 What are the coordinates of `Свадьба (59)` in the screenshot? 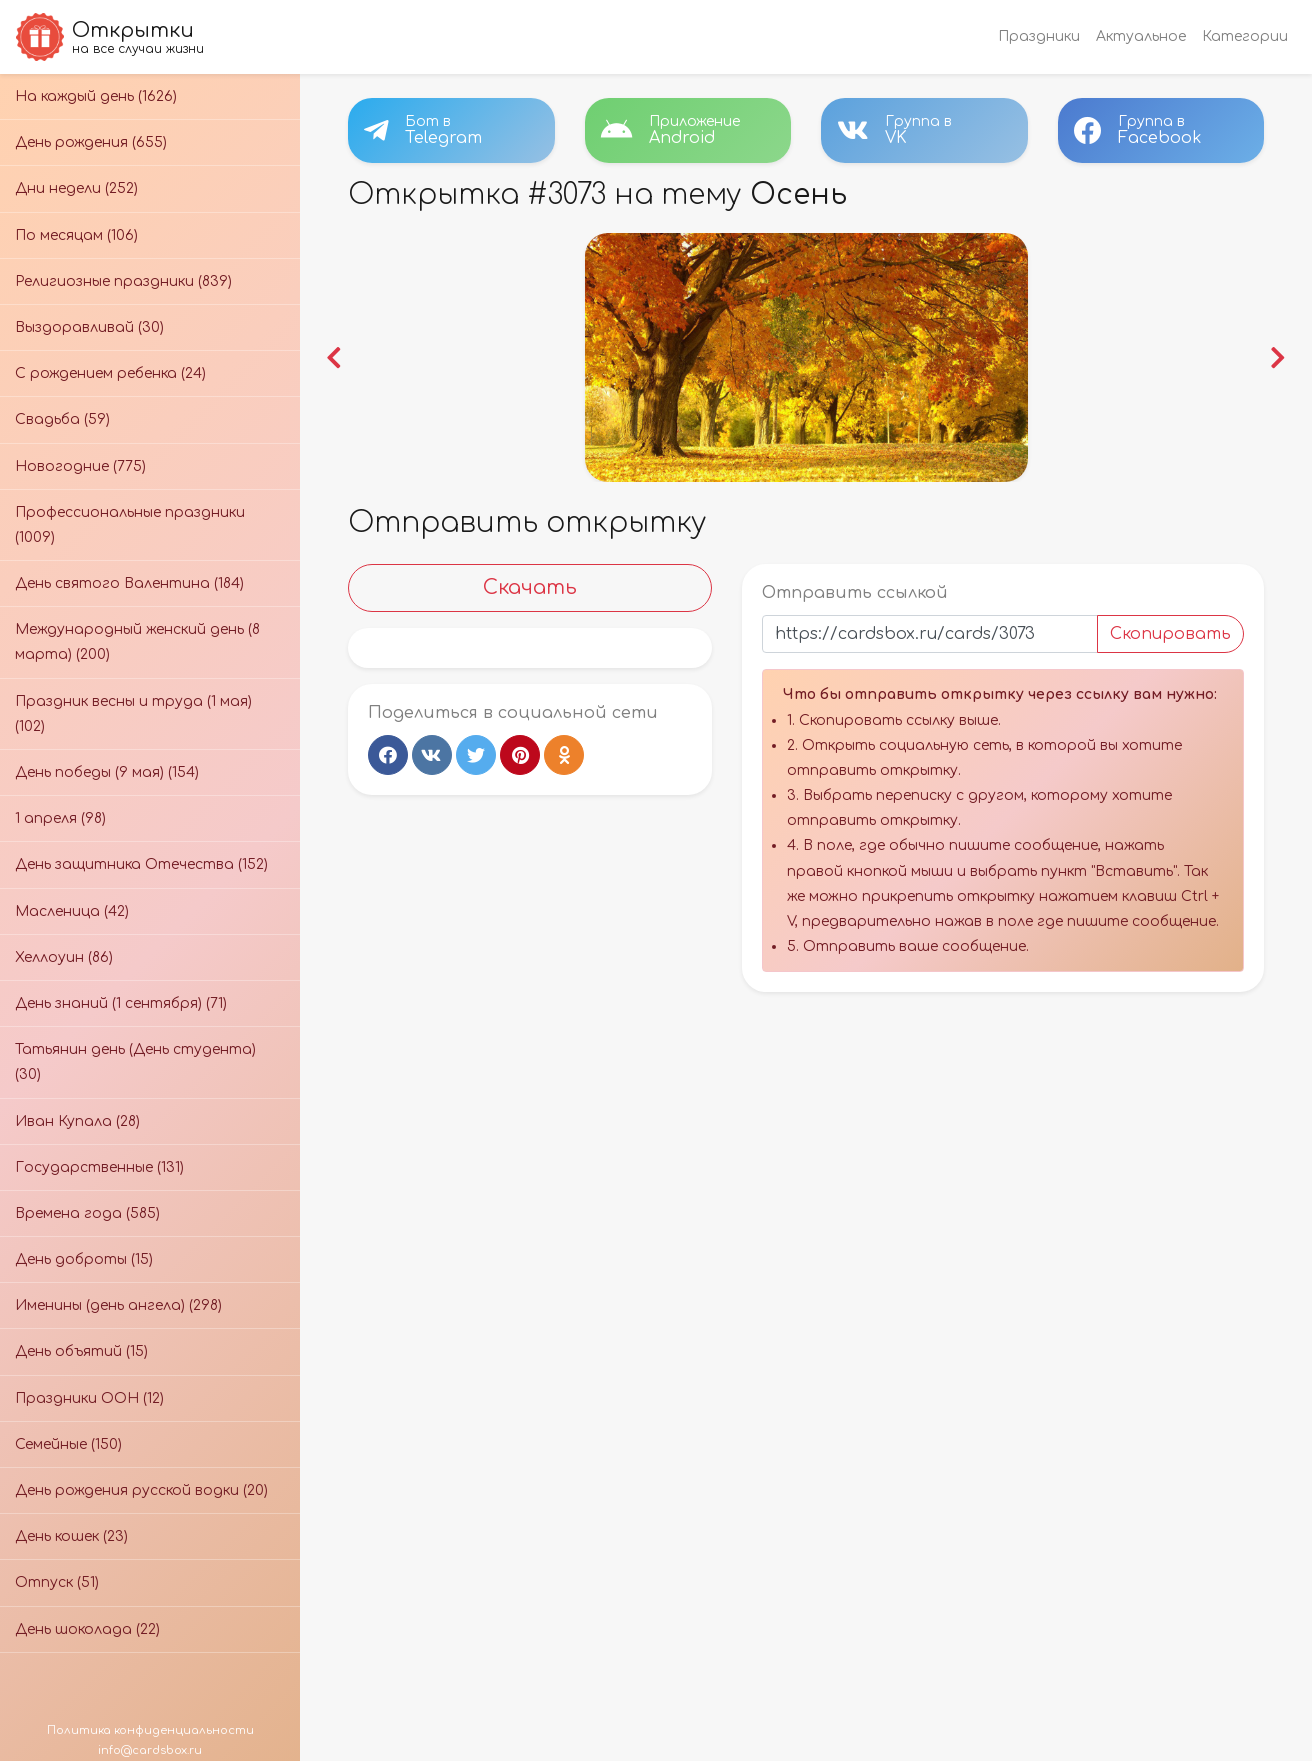 It's located at (62, 419).